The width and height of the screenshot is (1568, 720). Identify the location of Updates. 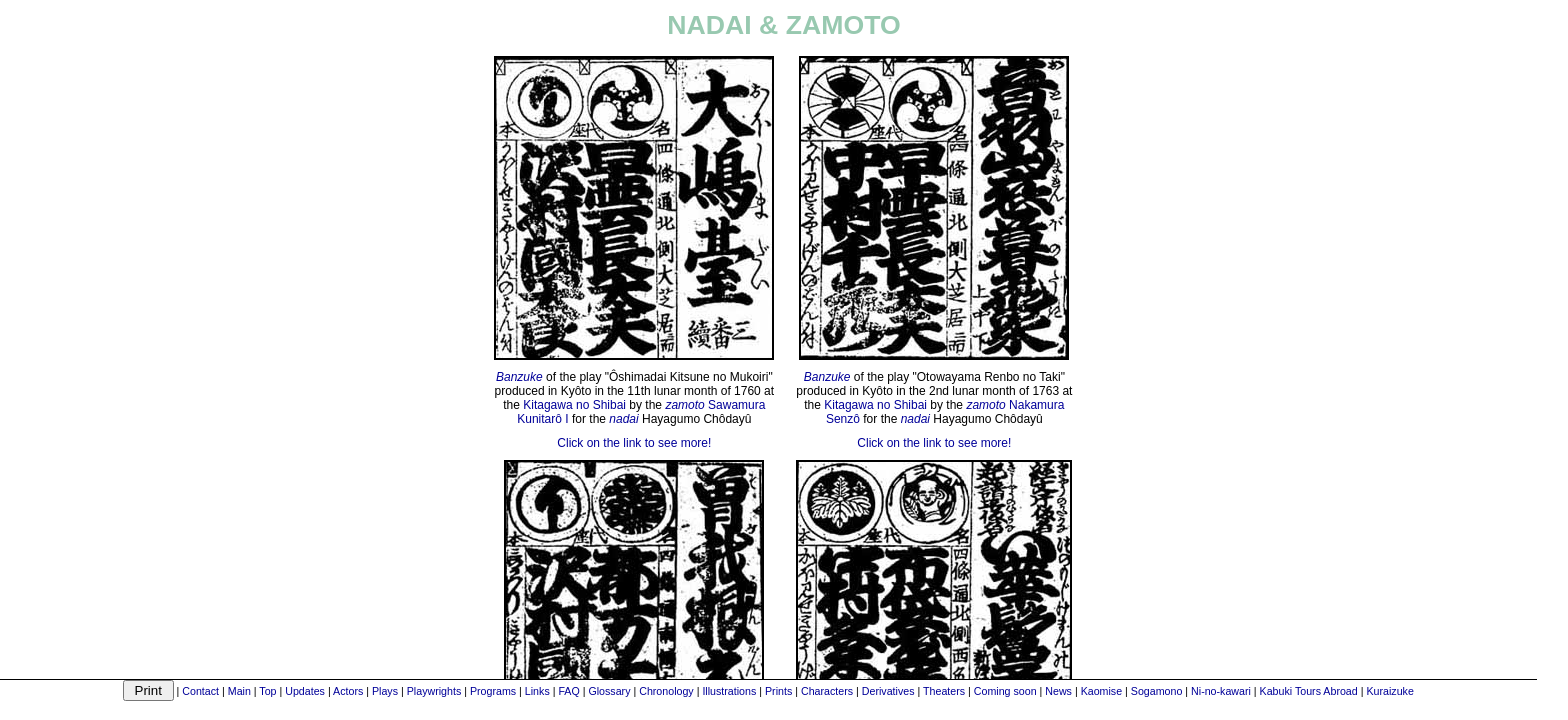
(305, 691).